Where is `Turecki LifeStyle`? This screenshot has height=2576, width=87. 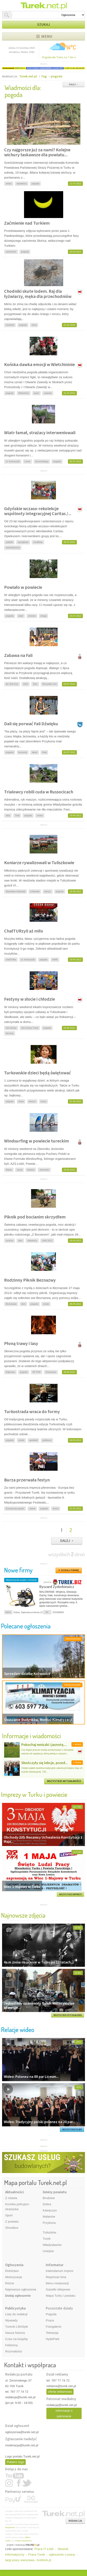
Turecki LifeStyle is located at coordinates (16, 2326).